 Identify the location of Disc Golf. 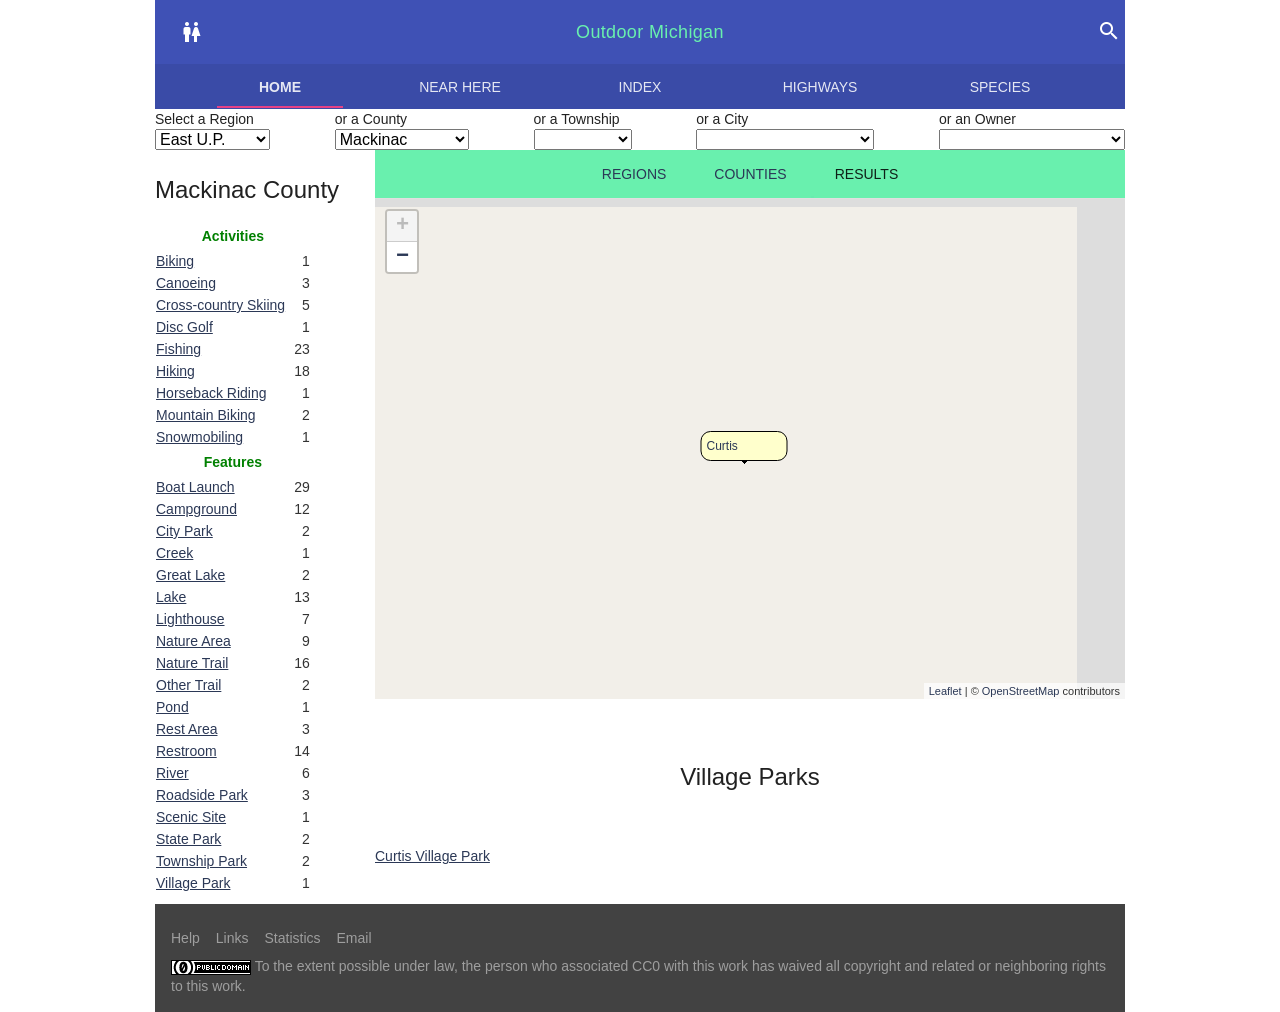
(184, 327).